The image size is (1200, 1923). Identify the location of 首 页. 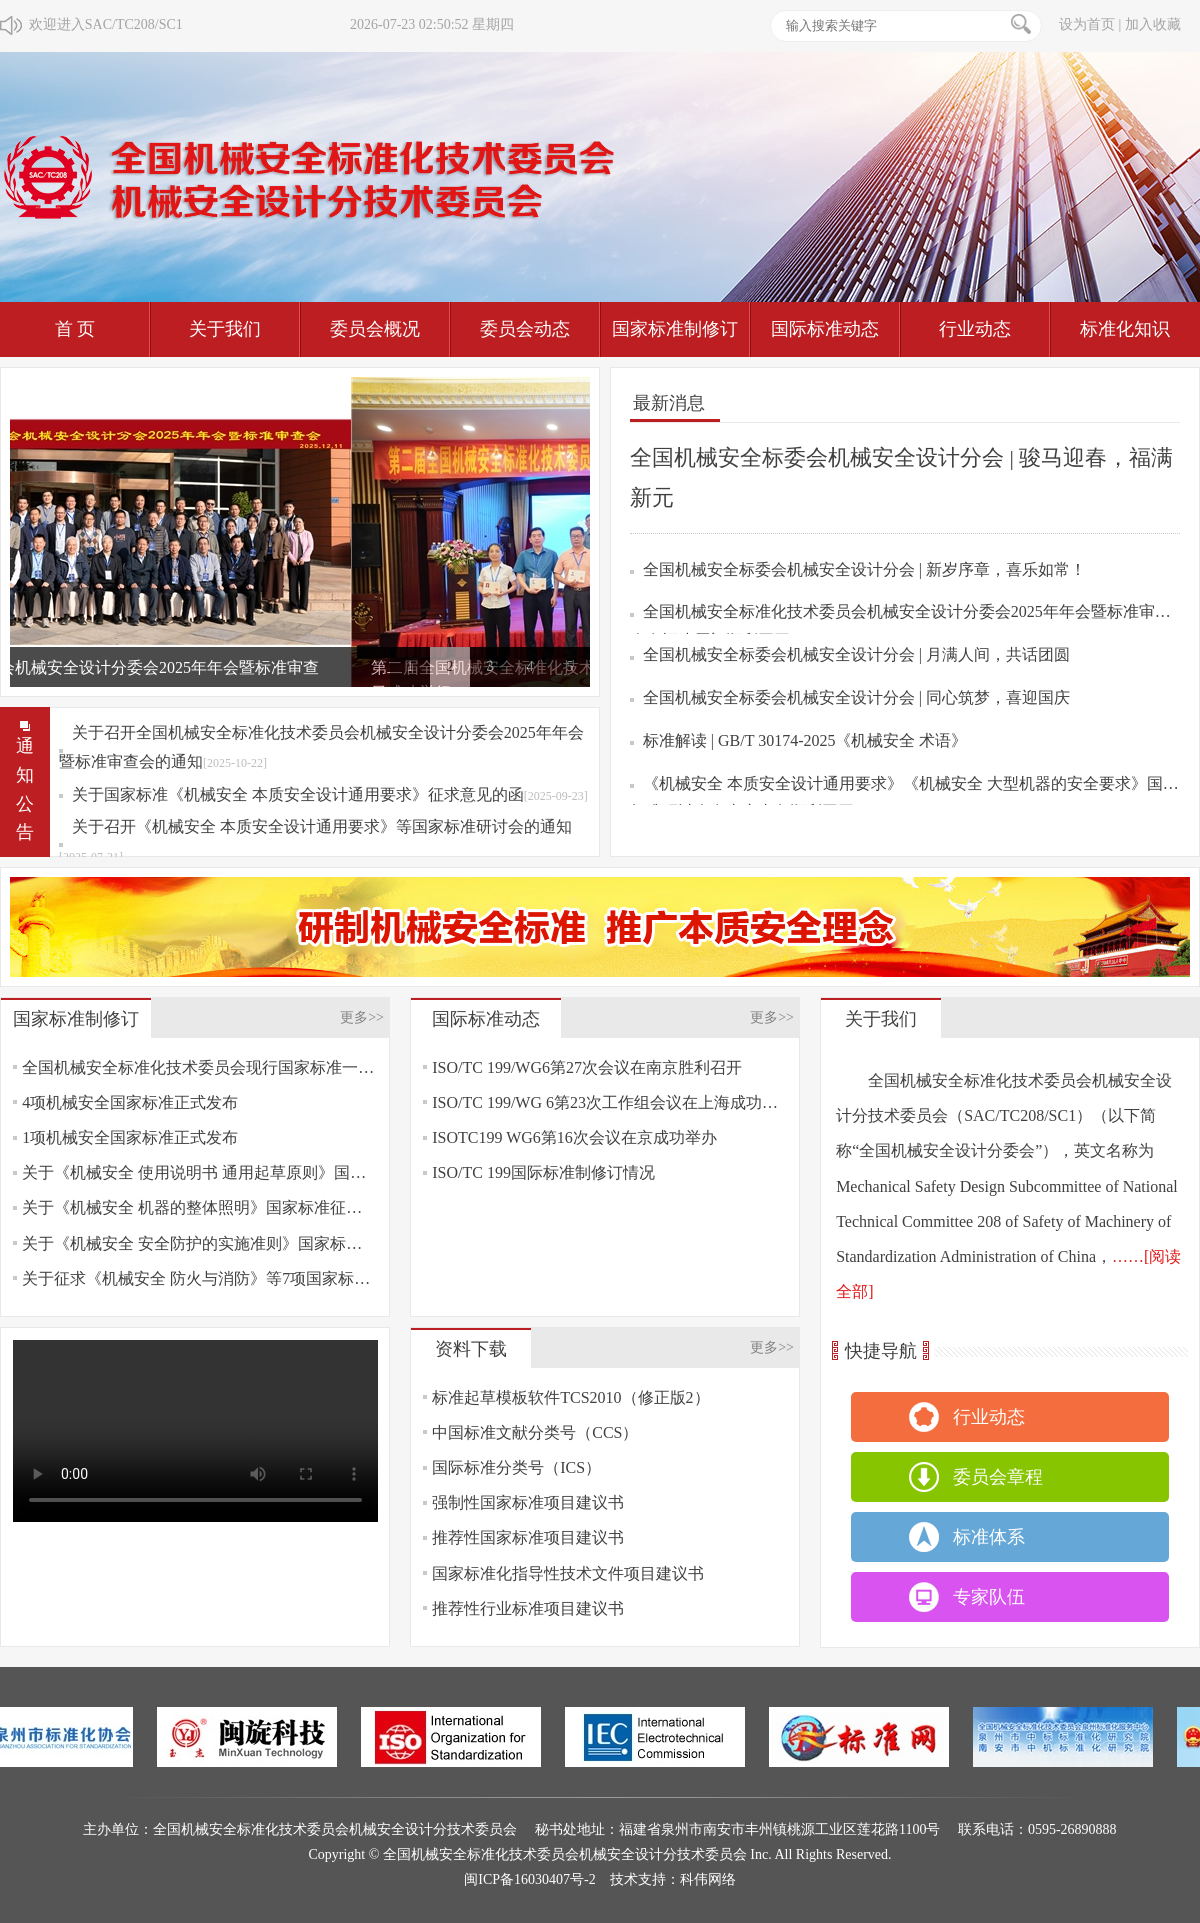
(75, 329).